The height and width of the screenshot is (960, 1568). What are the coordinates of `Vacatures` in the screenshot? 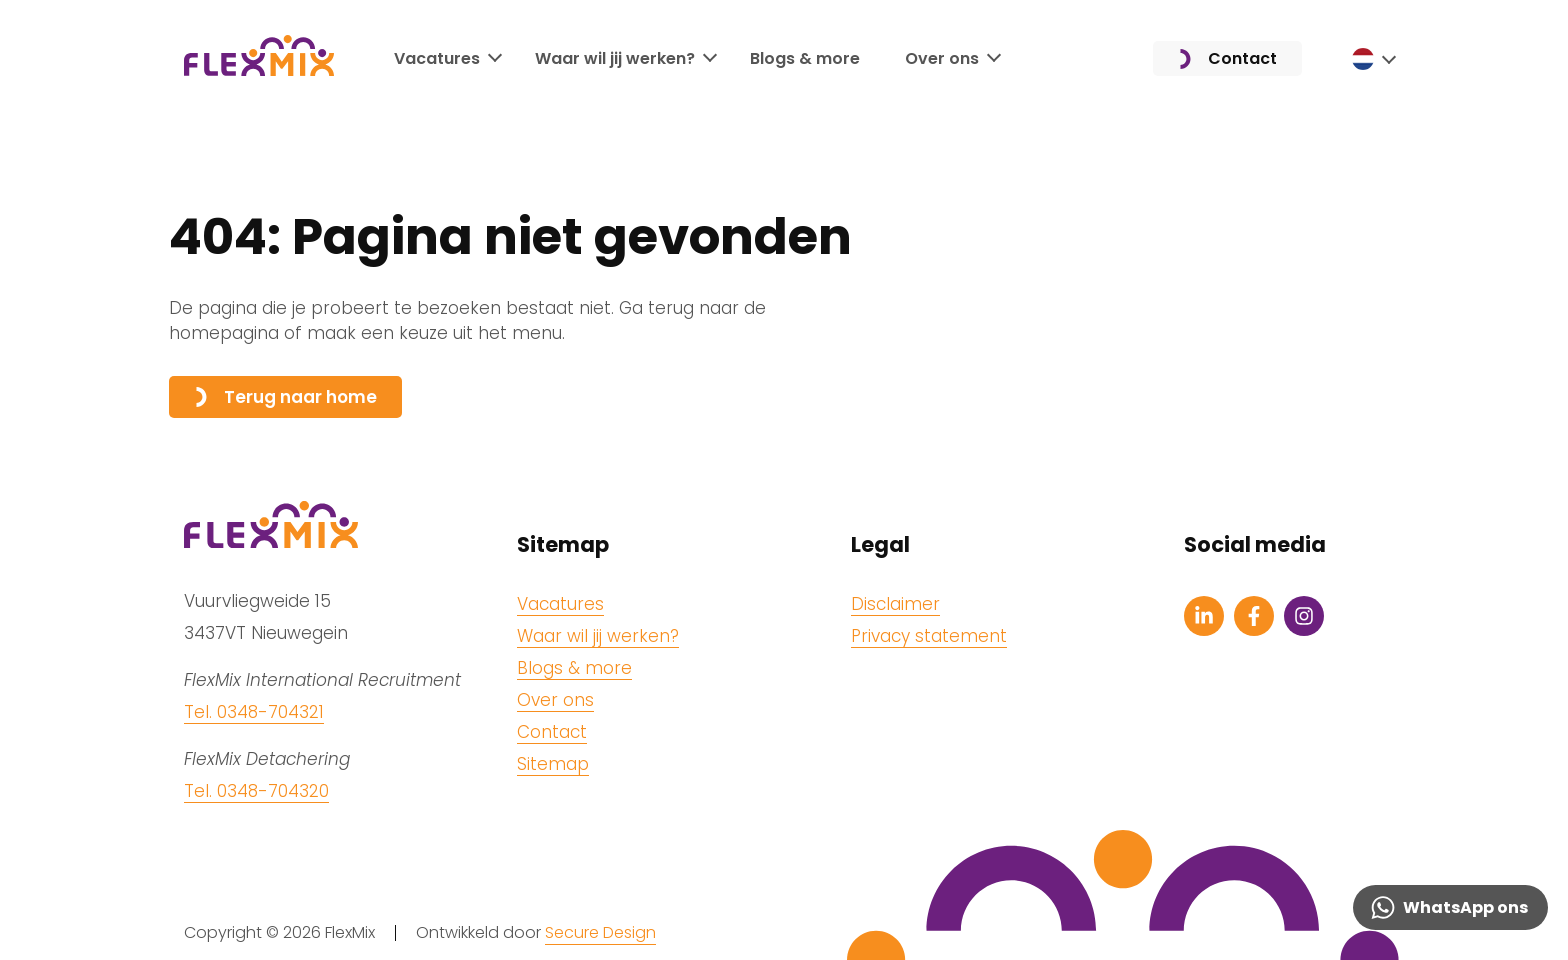 It's located at (437, 59).